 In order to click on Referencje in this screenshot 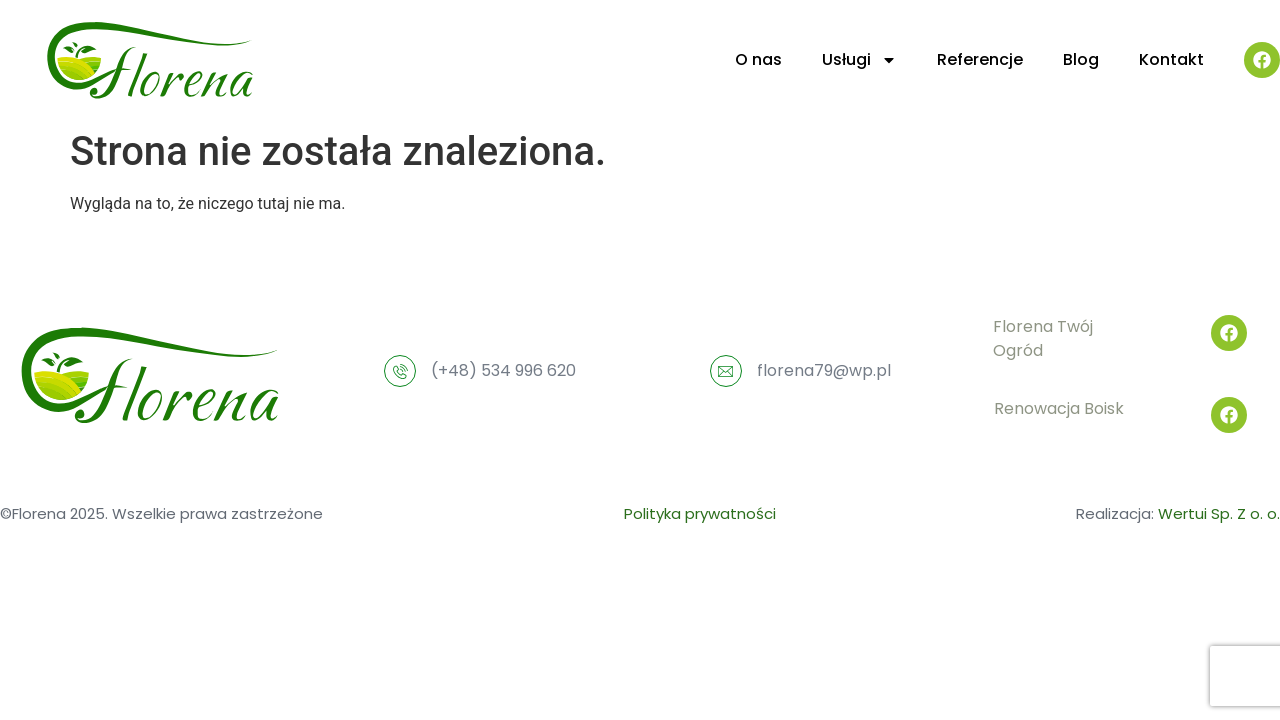, I will do `click(980, 59)`.